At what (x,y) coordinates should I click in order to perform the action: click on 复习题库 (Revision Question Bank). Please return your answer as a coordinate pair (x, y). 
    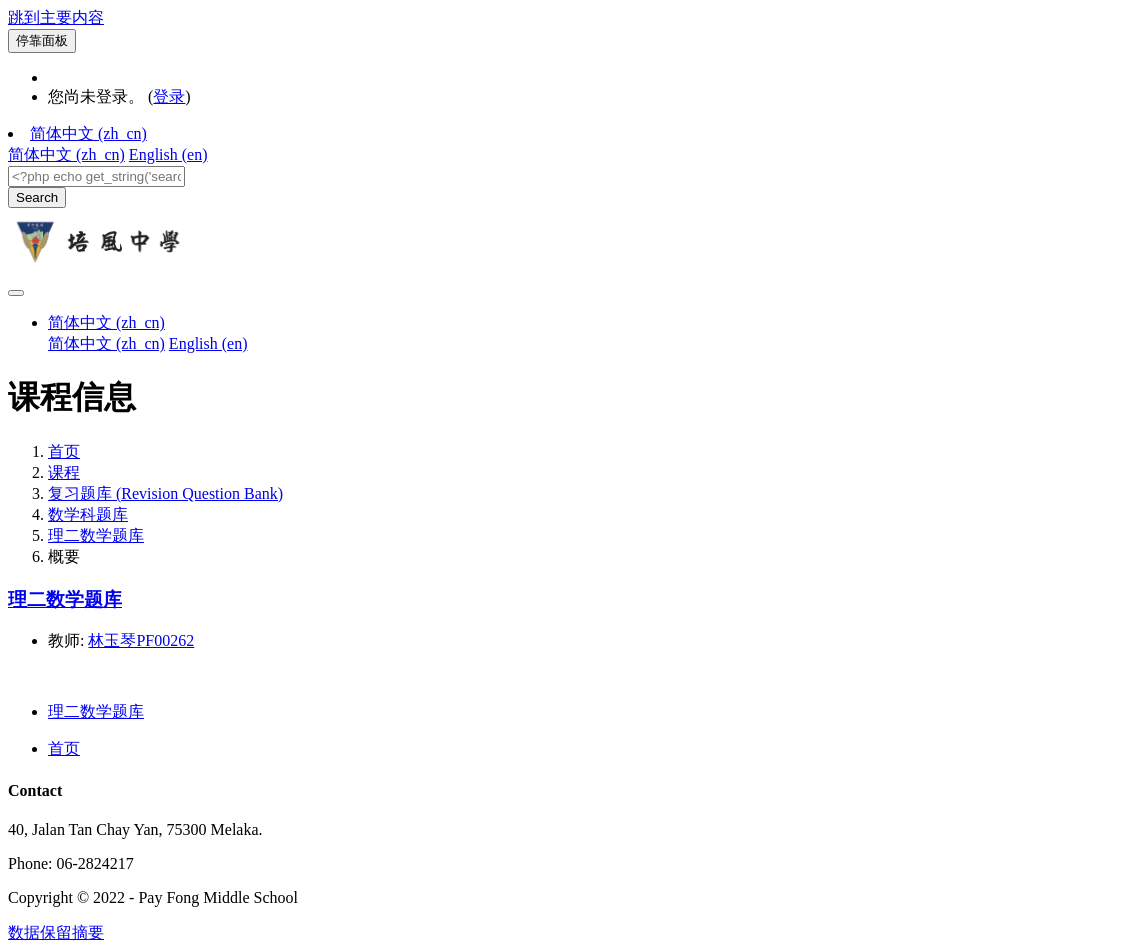
    Looking at the image, I should click on (165, 493).